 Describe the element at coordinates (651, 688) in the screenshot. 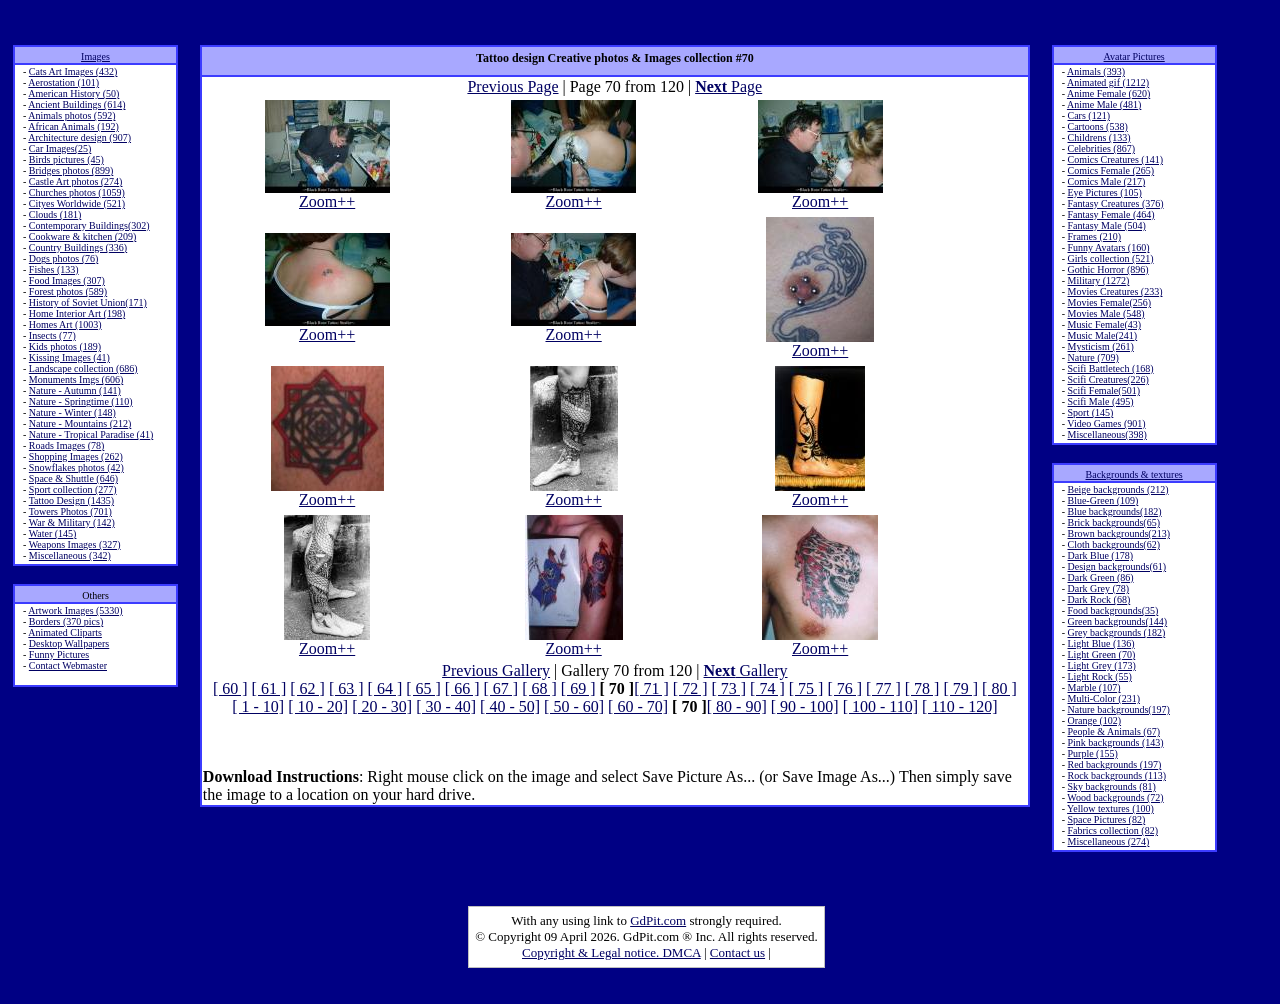

I see `[ 71 ]` at that location.